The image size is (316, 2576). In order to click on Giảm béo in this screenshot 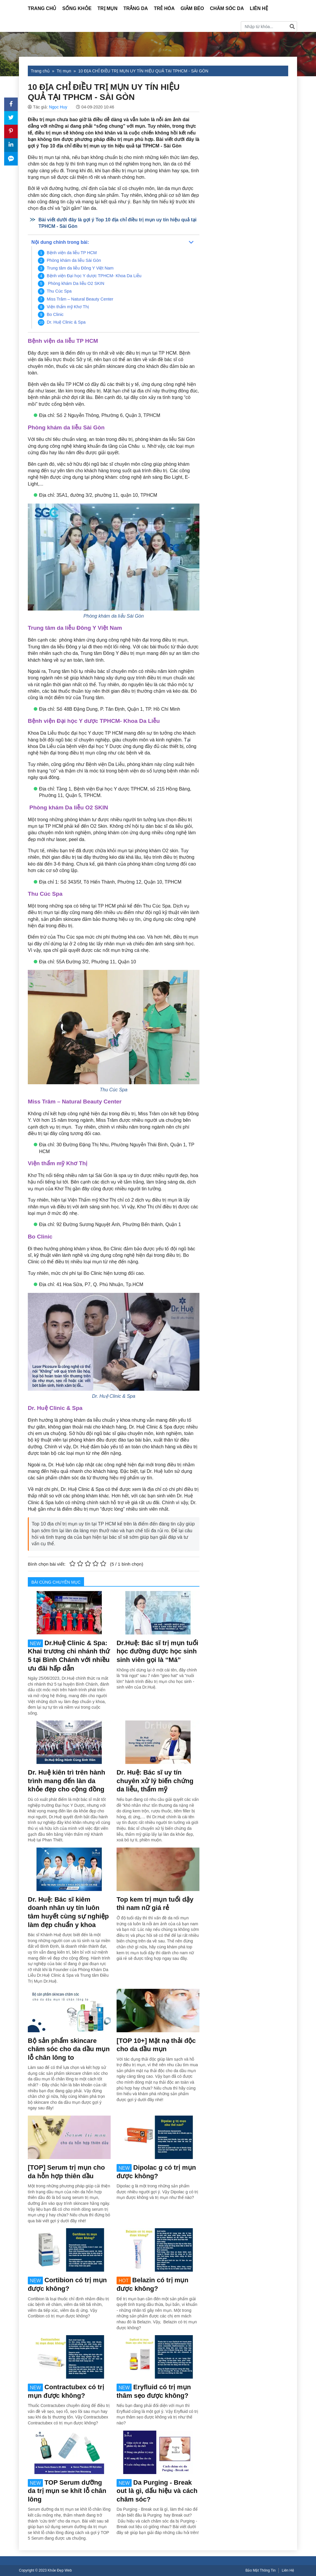, I will do `click(192, 8)`.